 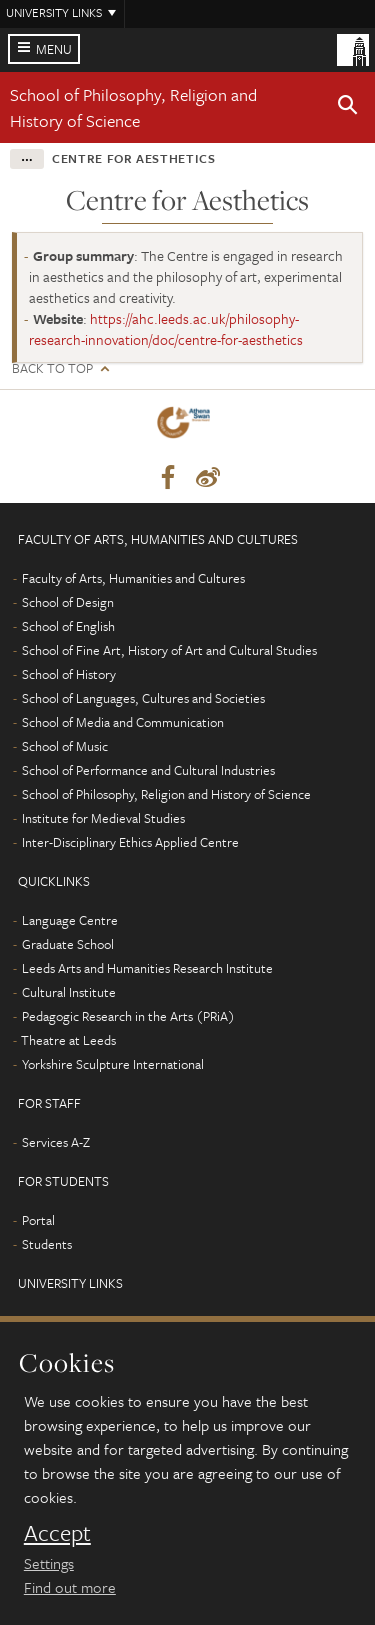 I want to click on School of Fine Art, History of Art and Cultural Studies, so click(x=169, y=650).